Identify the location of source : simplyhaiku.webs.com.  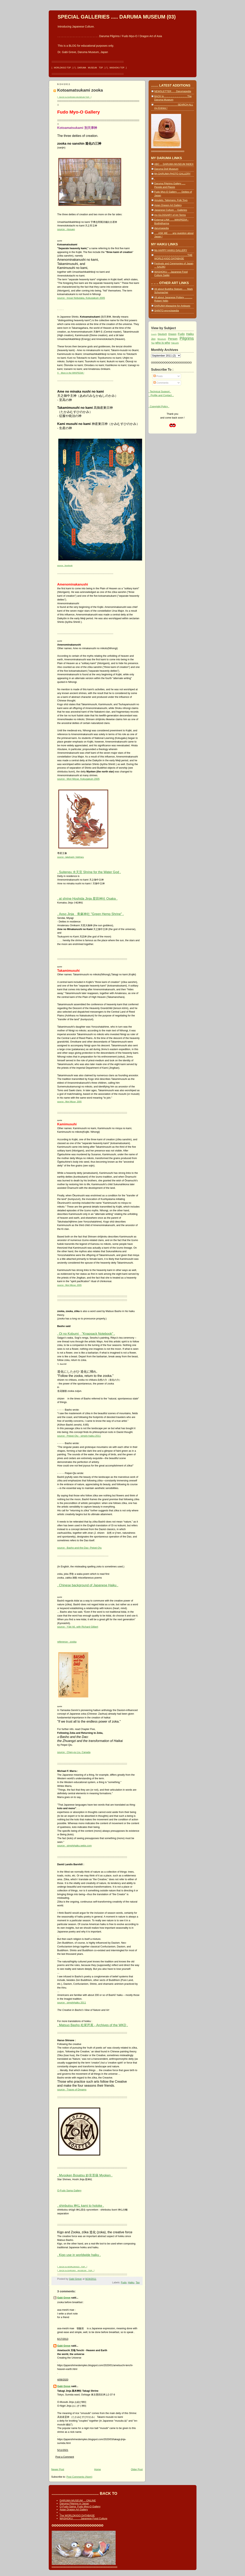
(74, 1845).